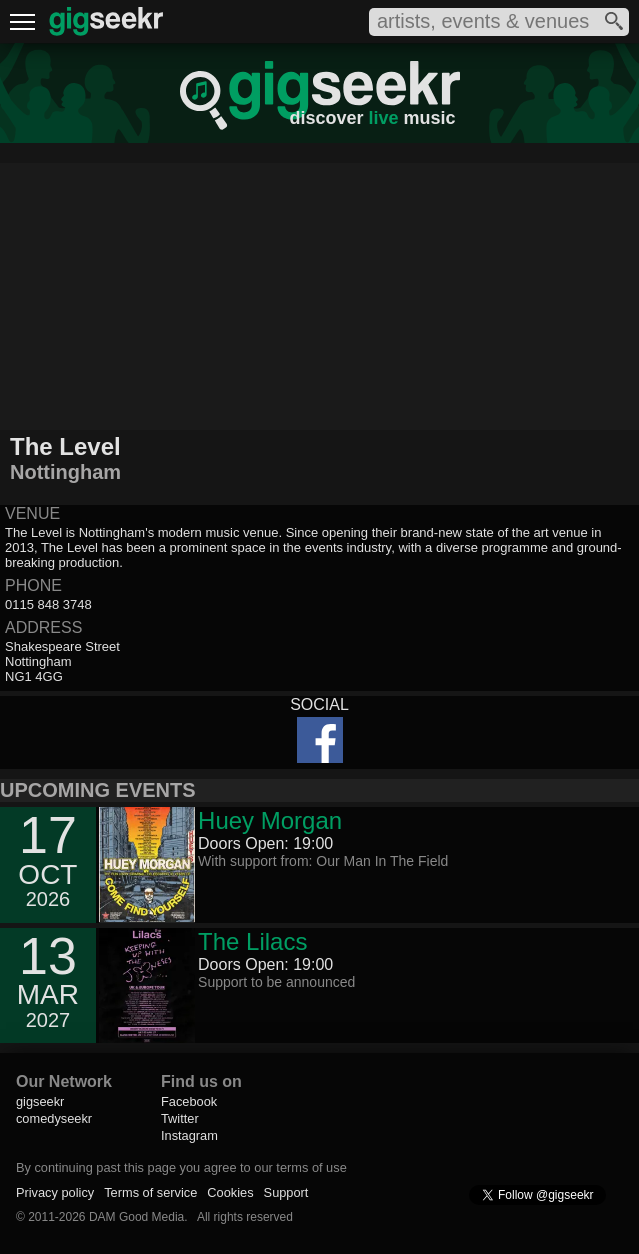 The height and width of the screenshot is (1254, 639). What do you see at coordinates (55, 1192) in the screenshot?
I see `Privacy policy` at bounding box center [55, 1192].